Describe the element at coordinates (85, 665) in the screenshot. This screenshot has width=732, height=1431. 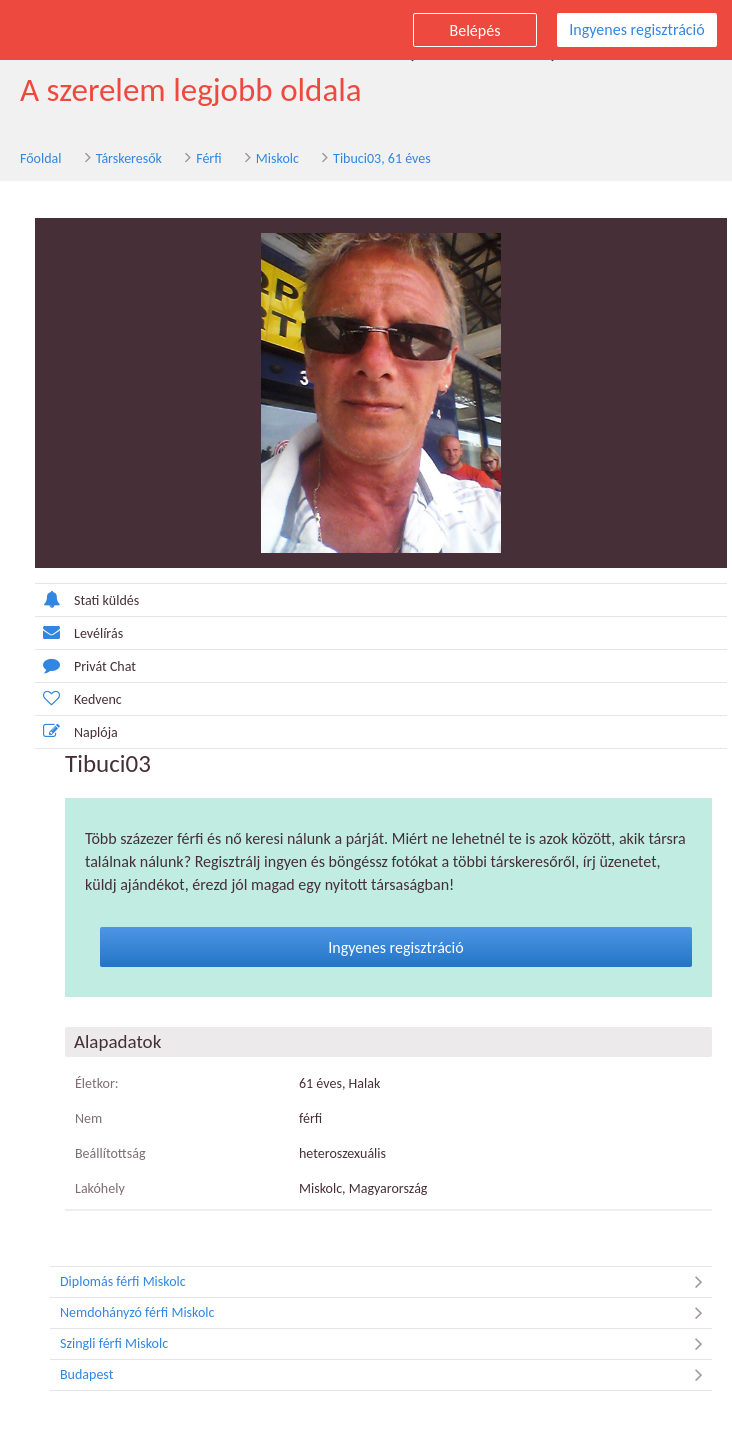
I see `Privát Chat` at that location.